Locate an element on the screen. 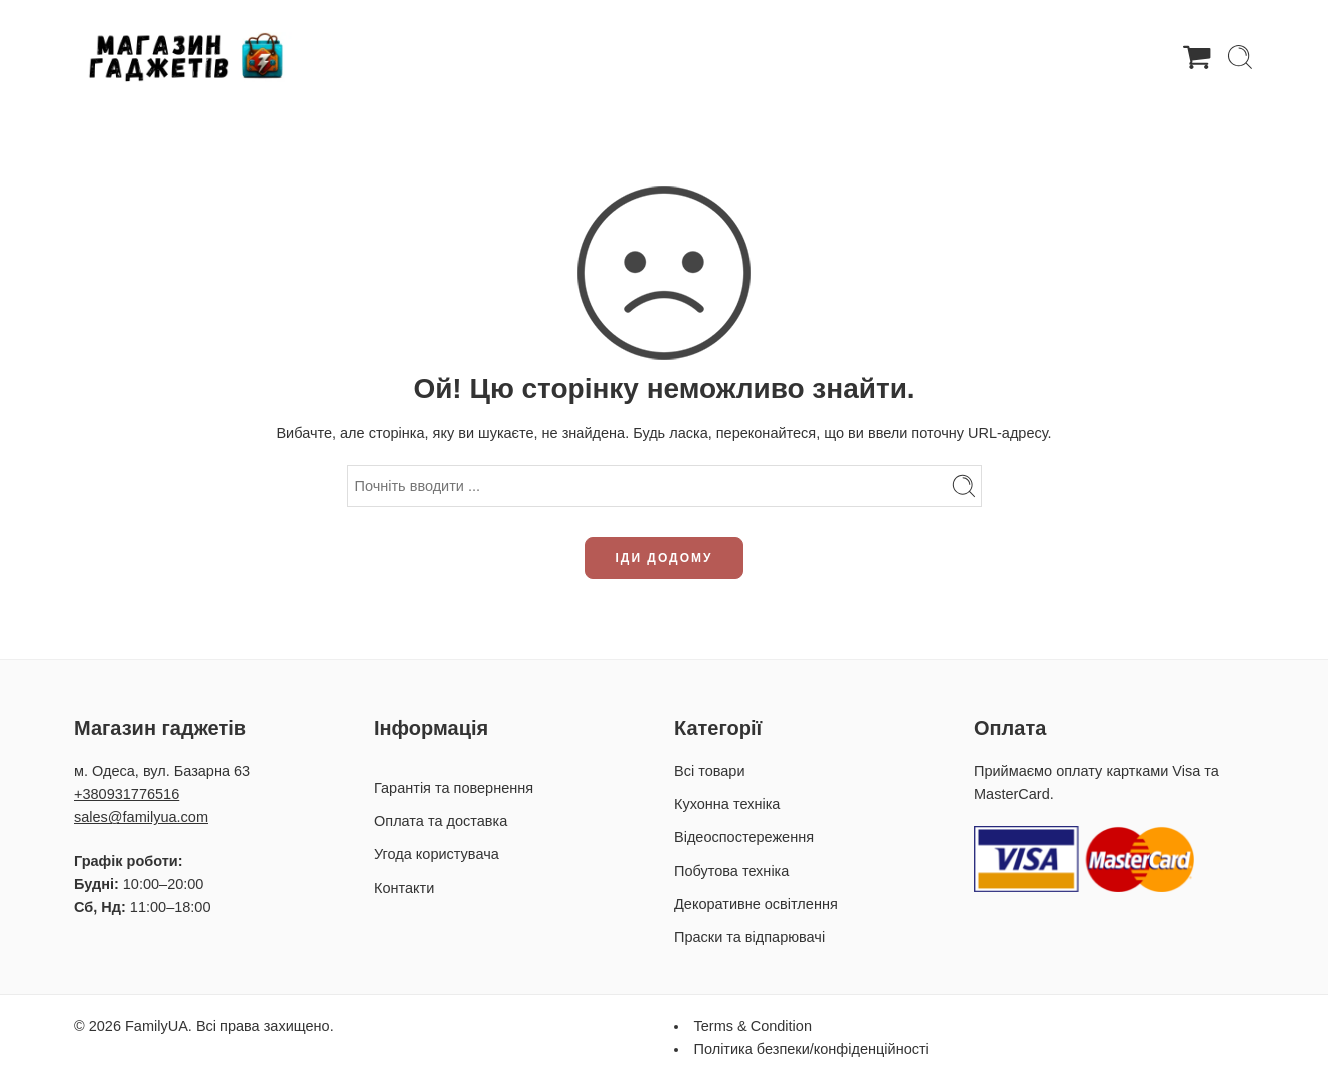 Image resolution: width=1328 pixels, height=1082 pixels. Угода користувача is located at coordinates (436, 854).